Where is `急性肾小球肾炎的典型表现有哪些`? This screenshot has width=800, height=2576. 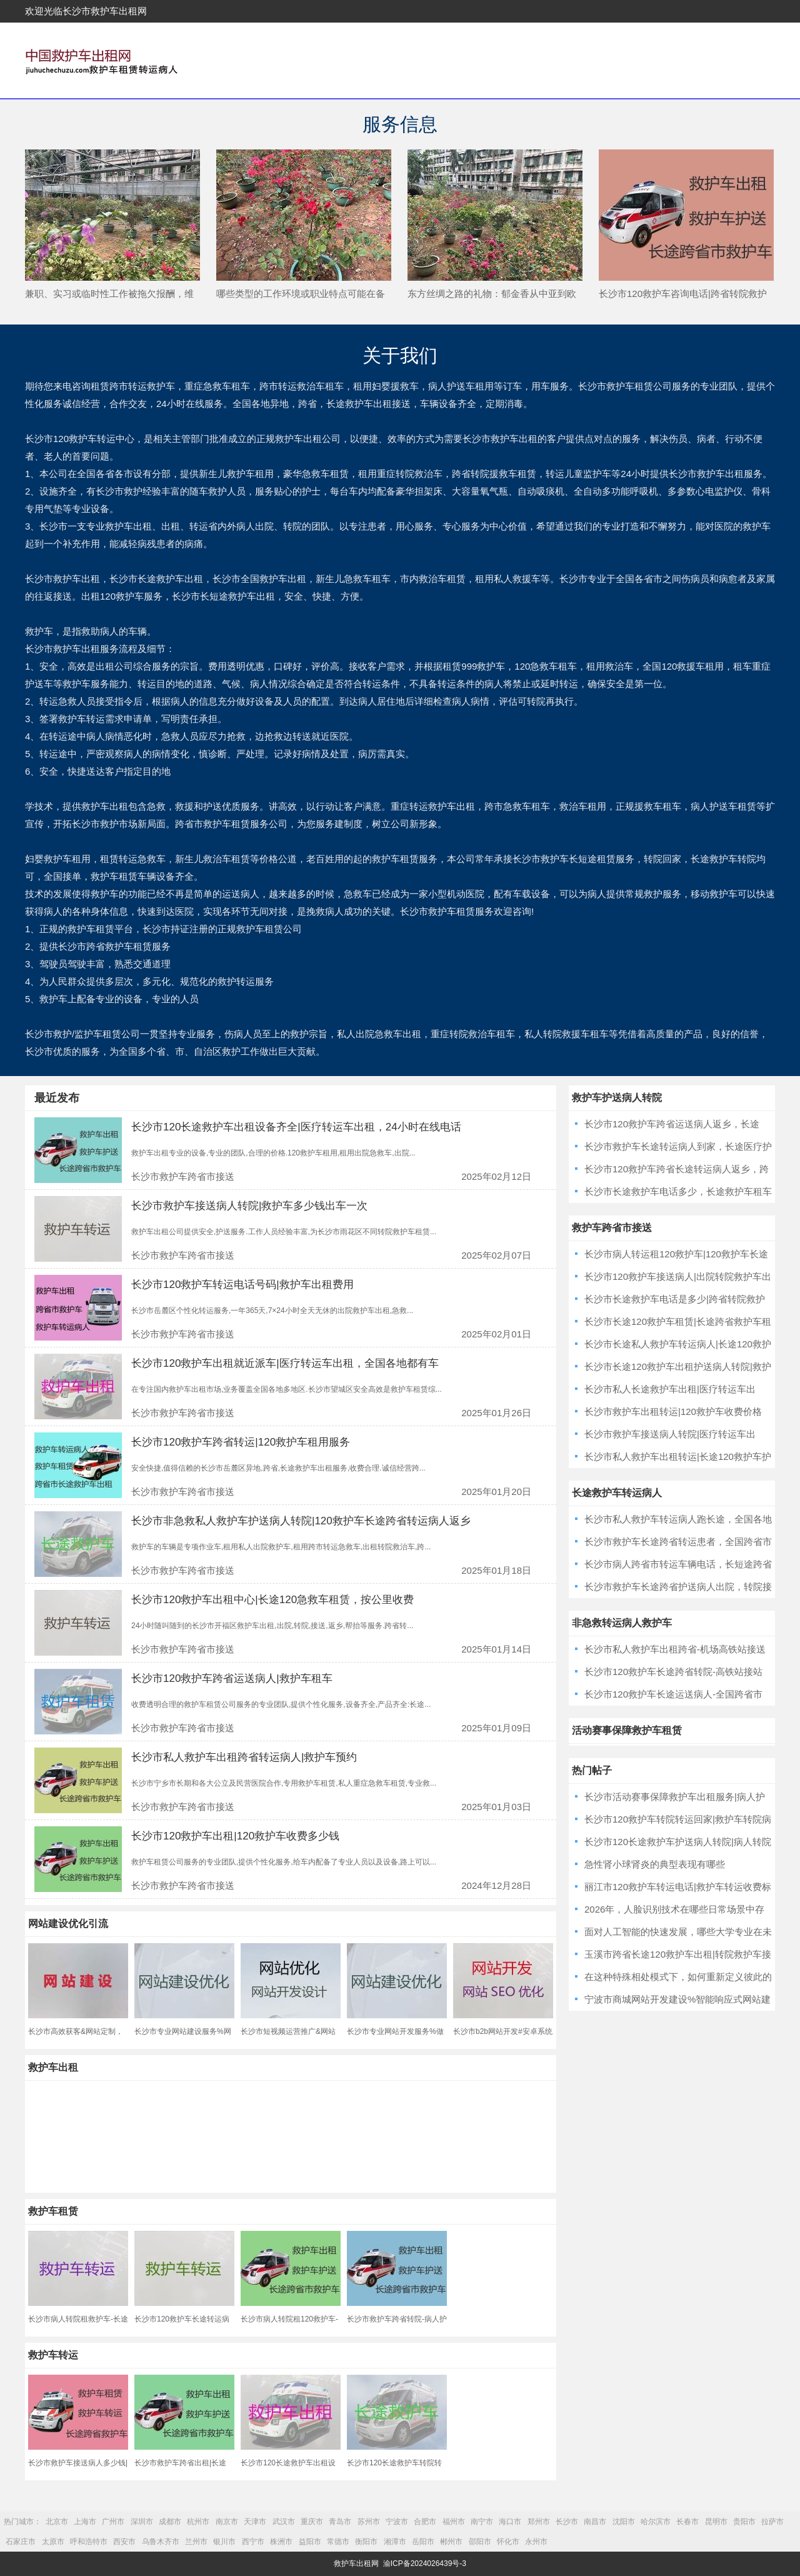 急性肾小球肾炎的典型表现有哪些 is located at coordinates (654, 1864).